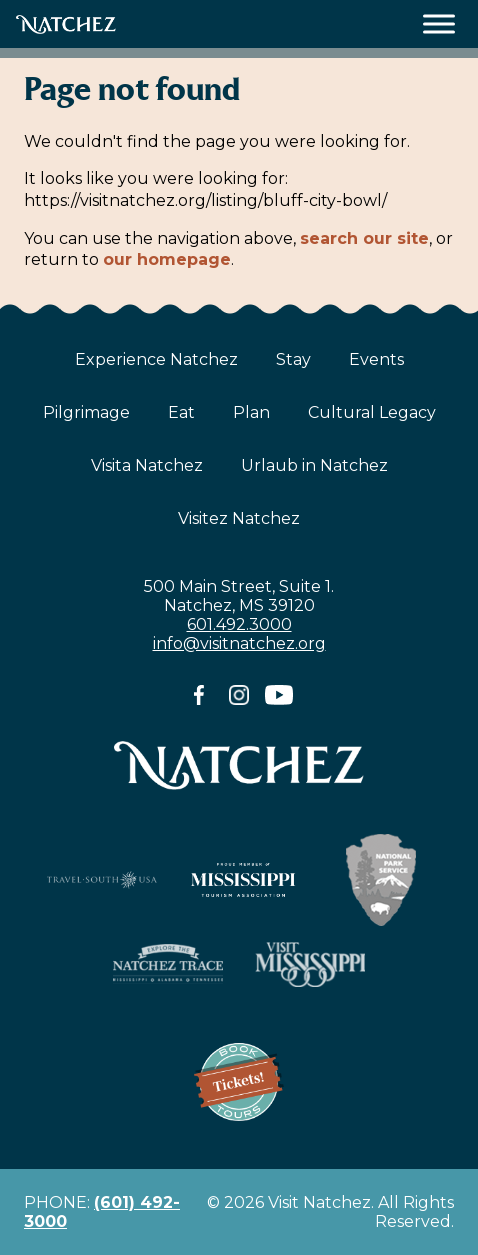 This screenshot has height=1255, width=478. Describe the element at coordinates (147, 465) in the screenshot. I see `Visita Natchez` at that location.